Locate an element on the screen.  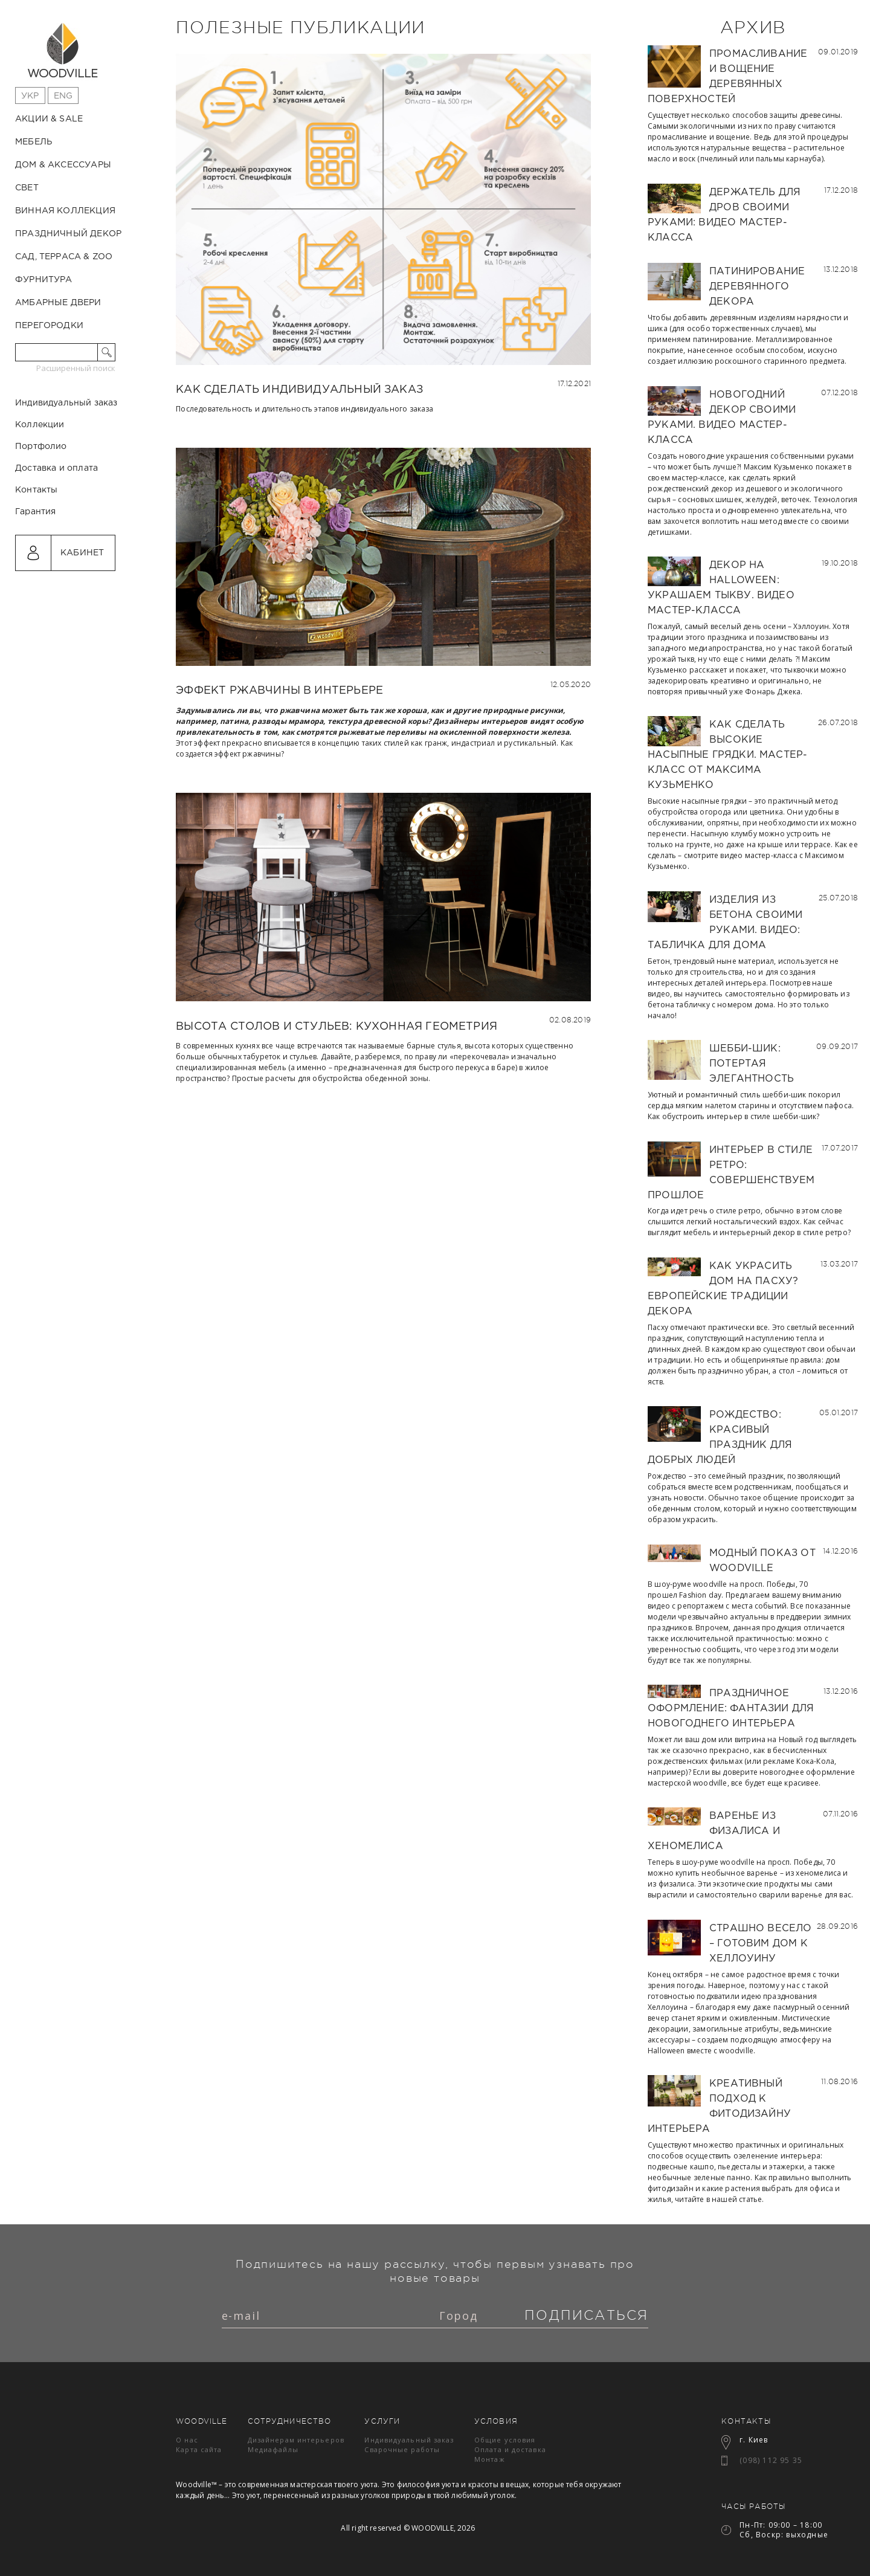
Карта сайта is located at coordinates (199, 2449).